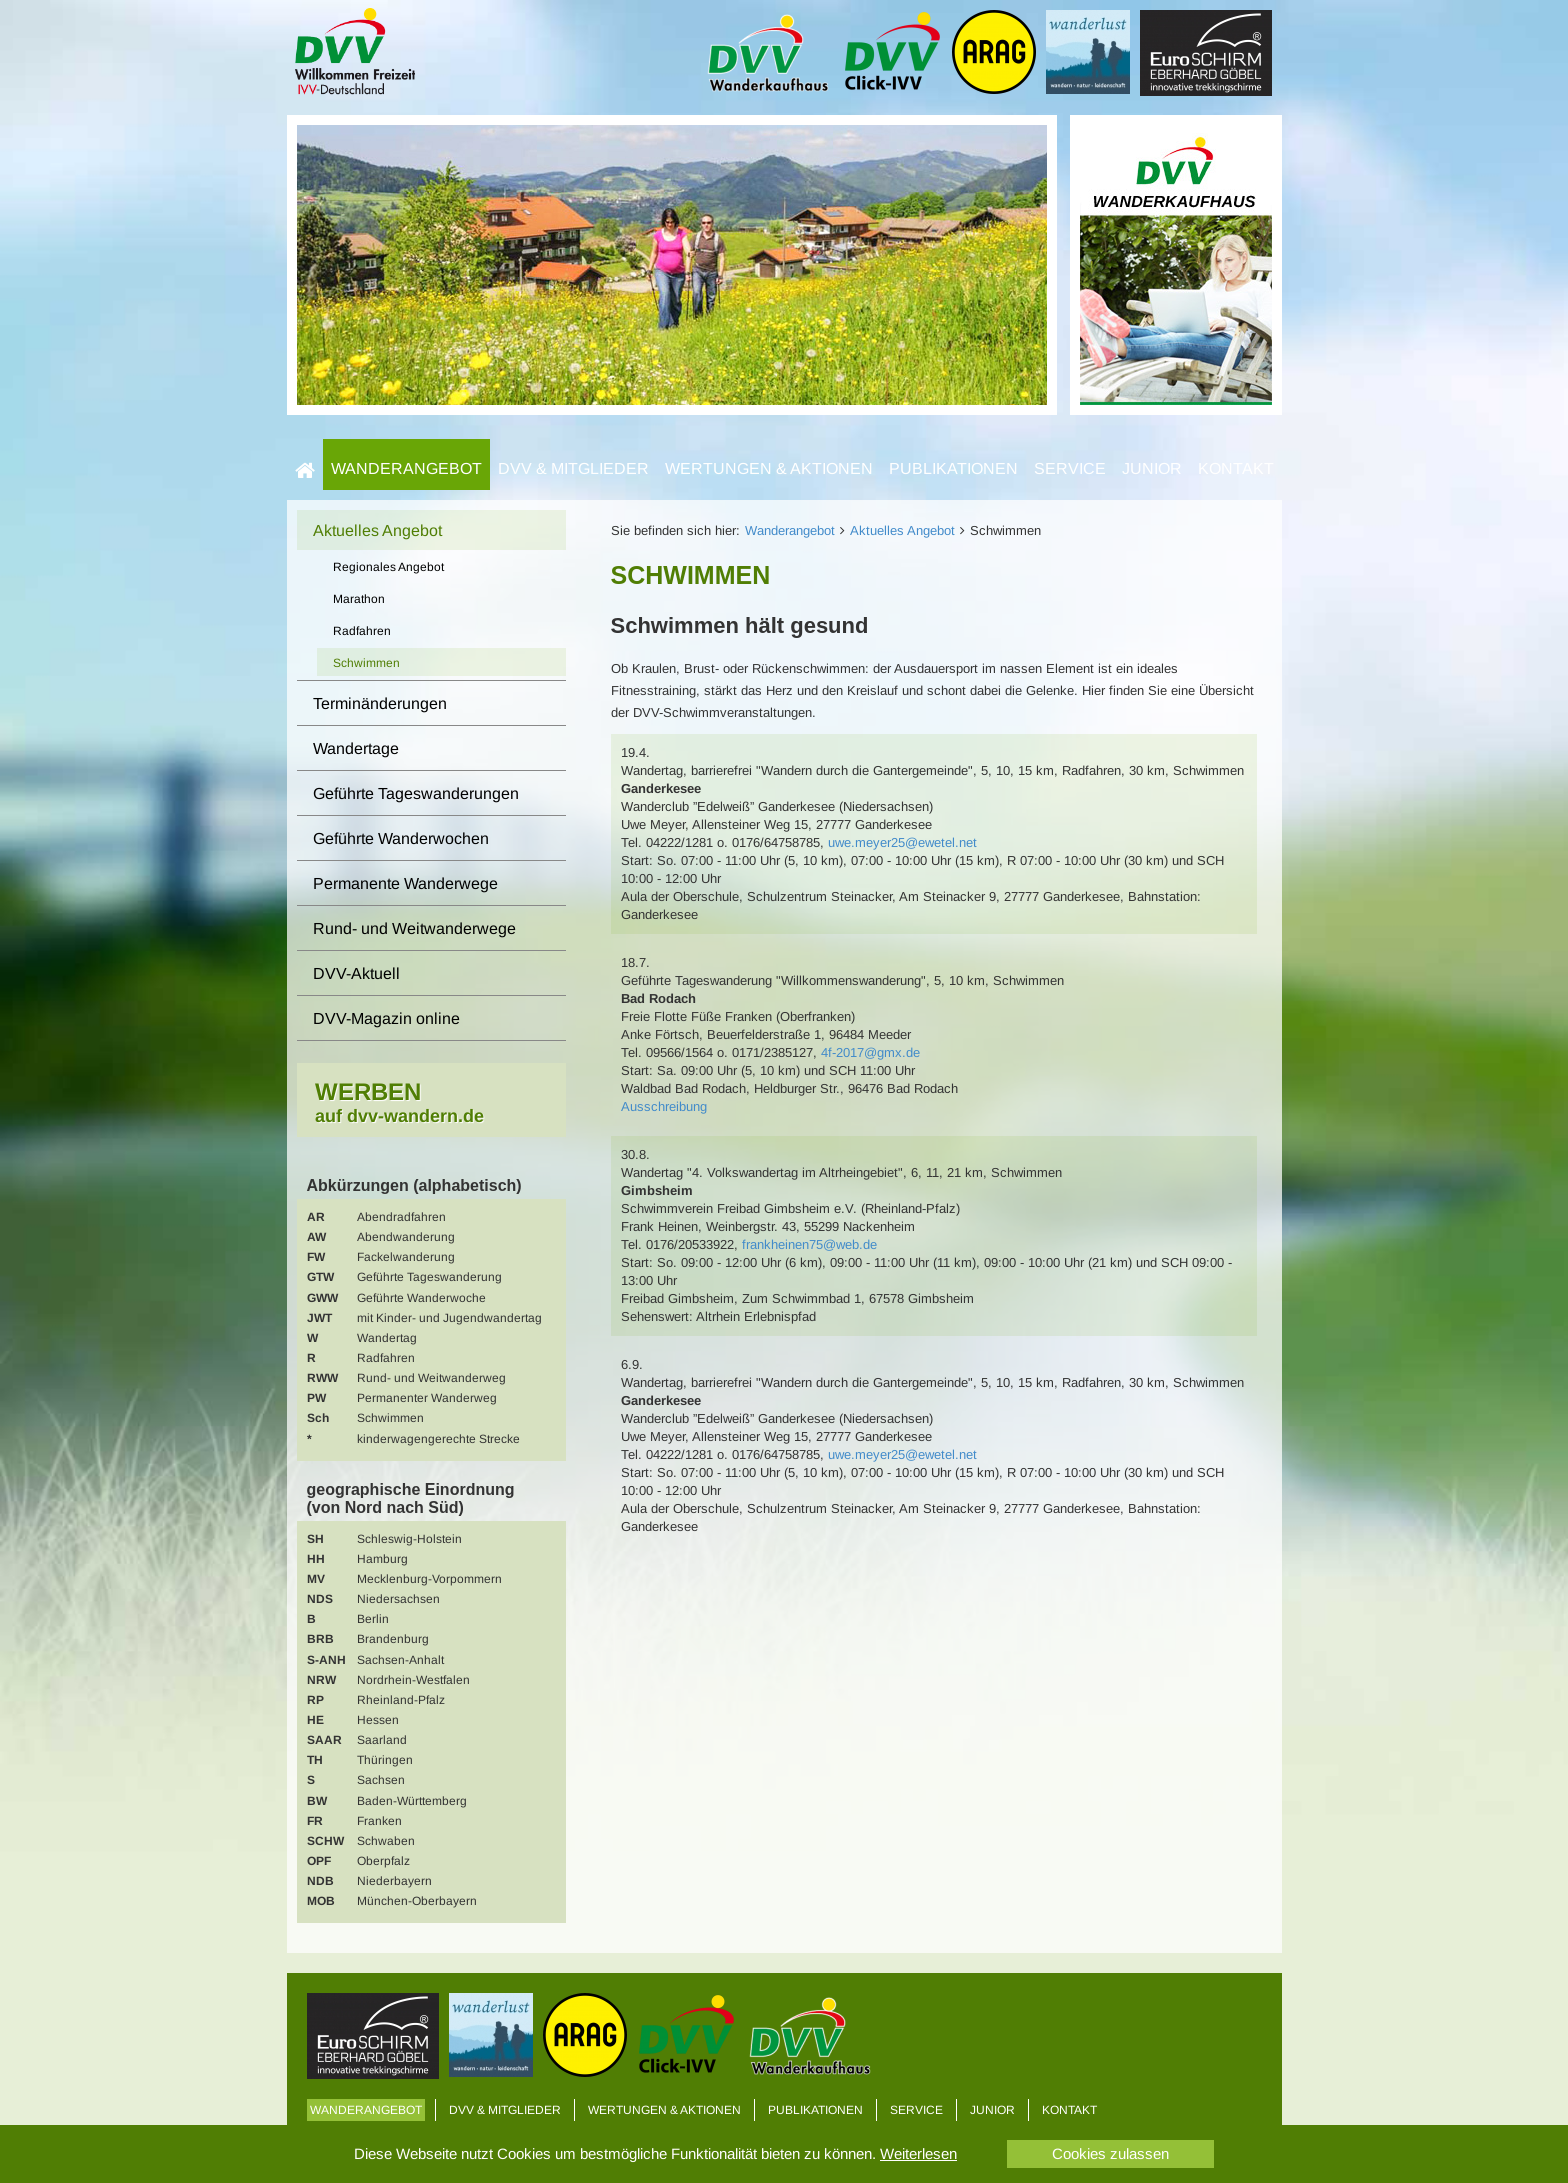 This screenshot has width=1568, height=2183. Describe the element at coordinates (401, 838) in the screenshot. I see `Geführte Wanderwochen` at that location.